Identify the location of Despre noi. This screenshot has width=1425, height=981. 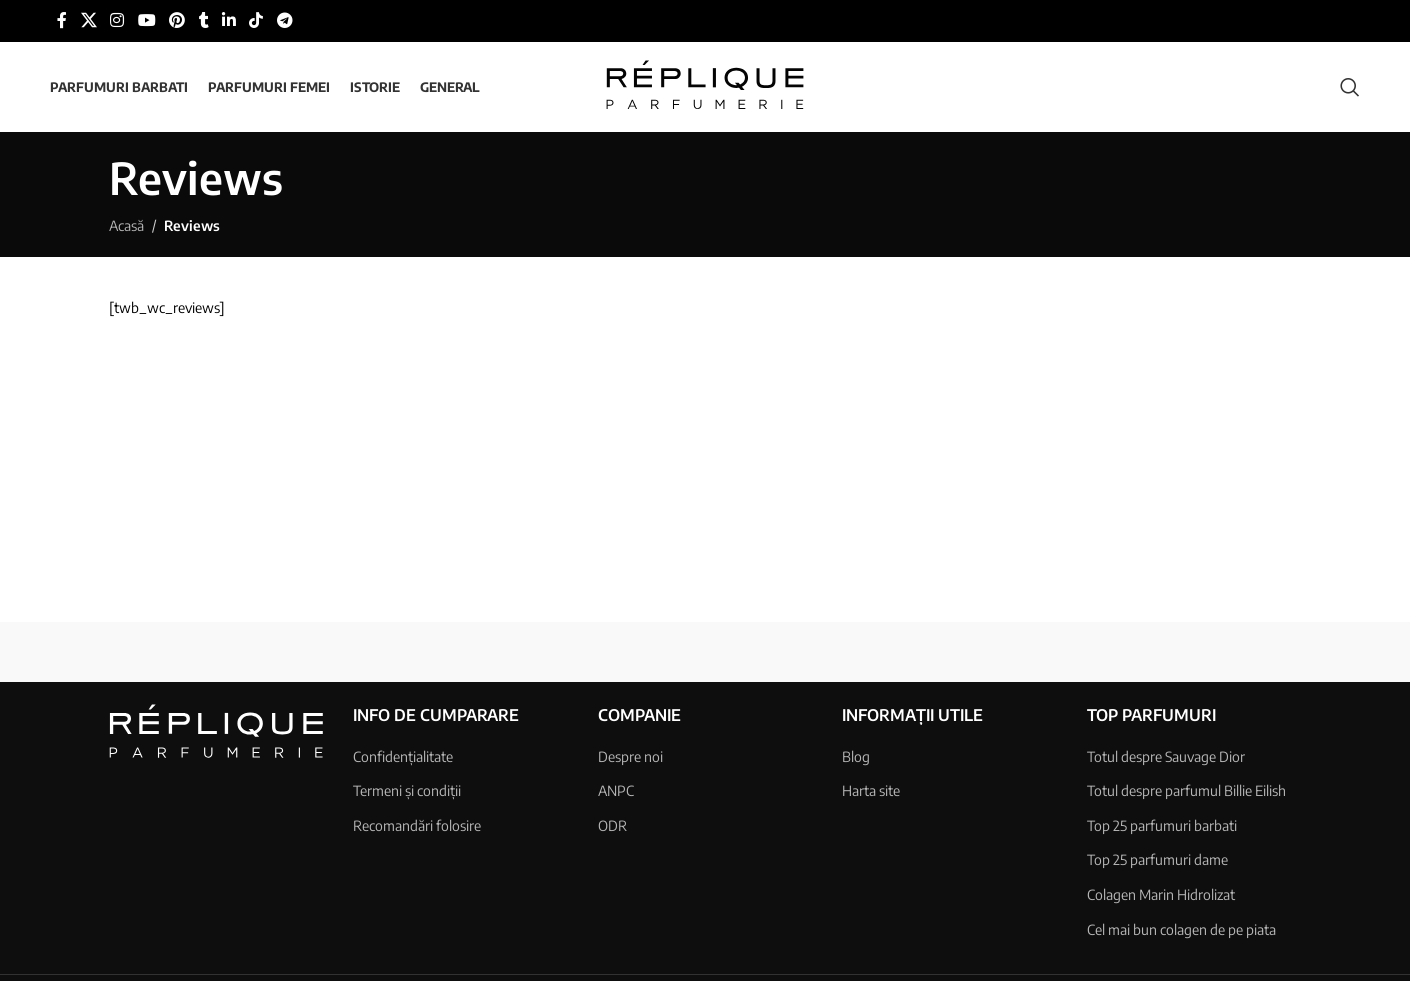
(630, 756).